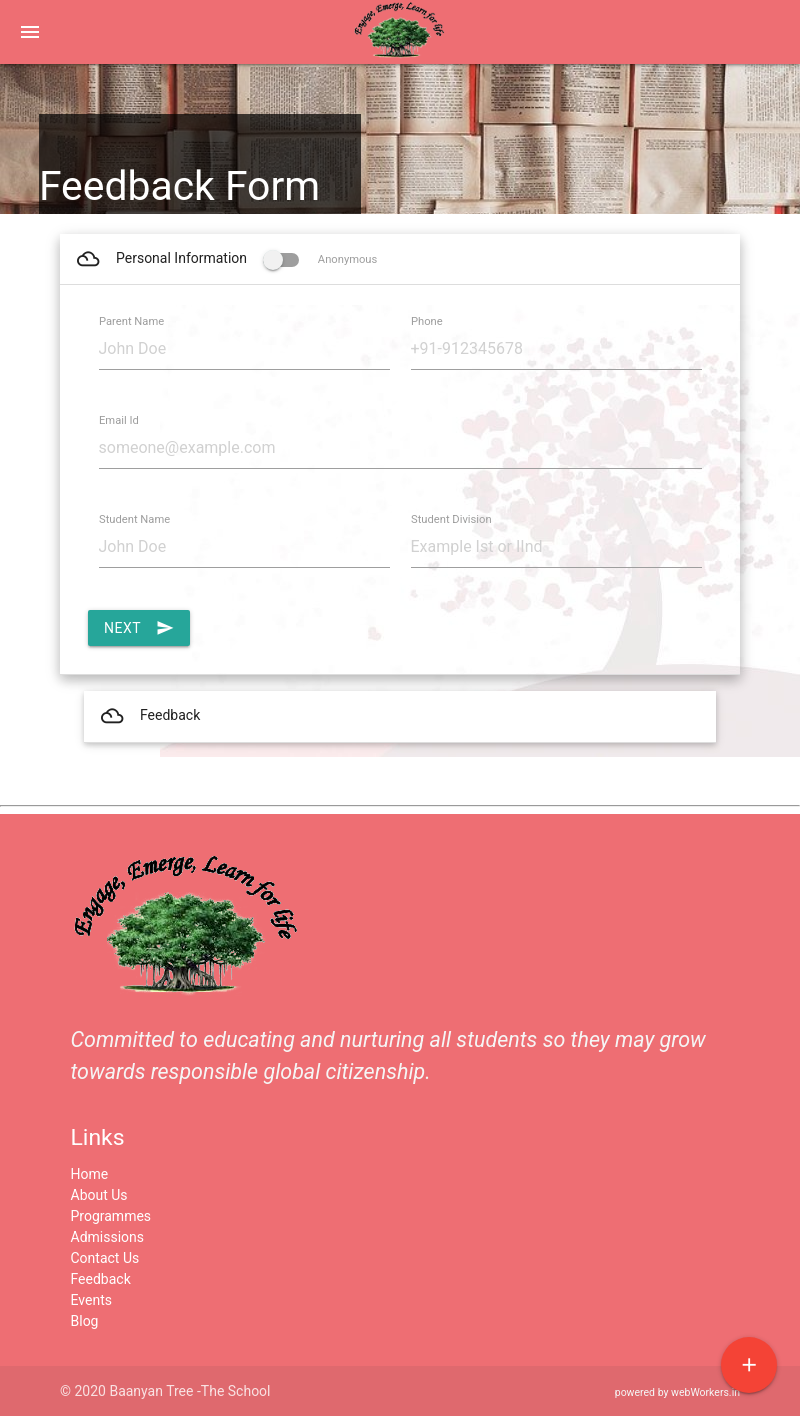 The width and height of the screenshot is (800, 1416). What do you see at coordinates (111, 1216) in the screenshot?
I see `Programmes` at bounding box center [111, 1216].